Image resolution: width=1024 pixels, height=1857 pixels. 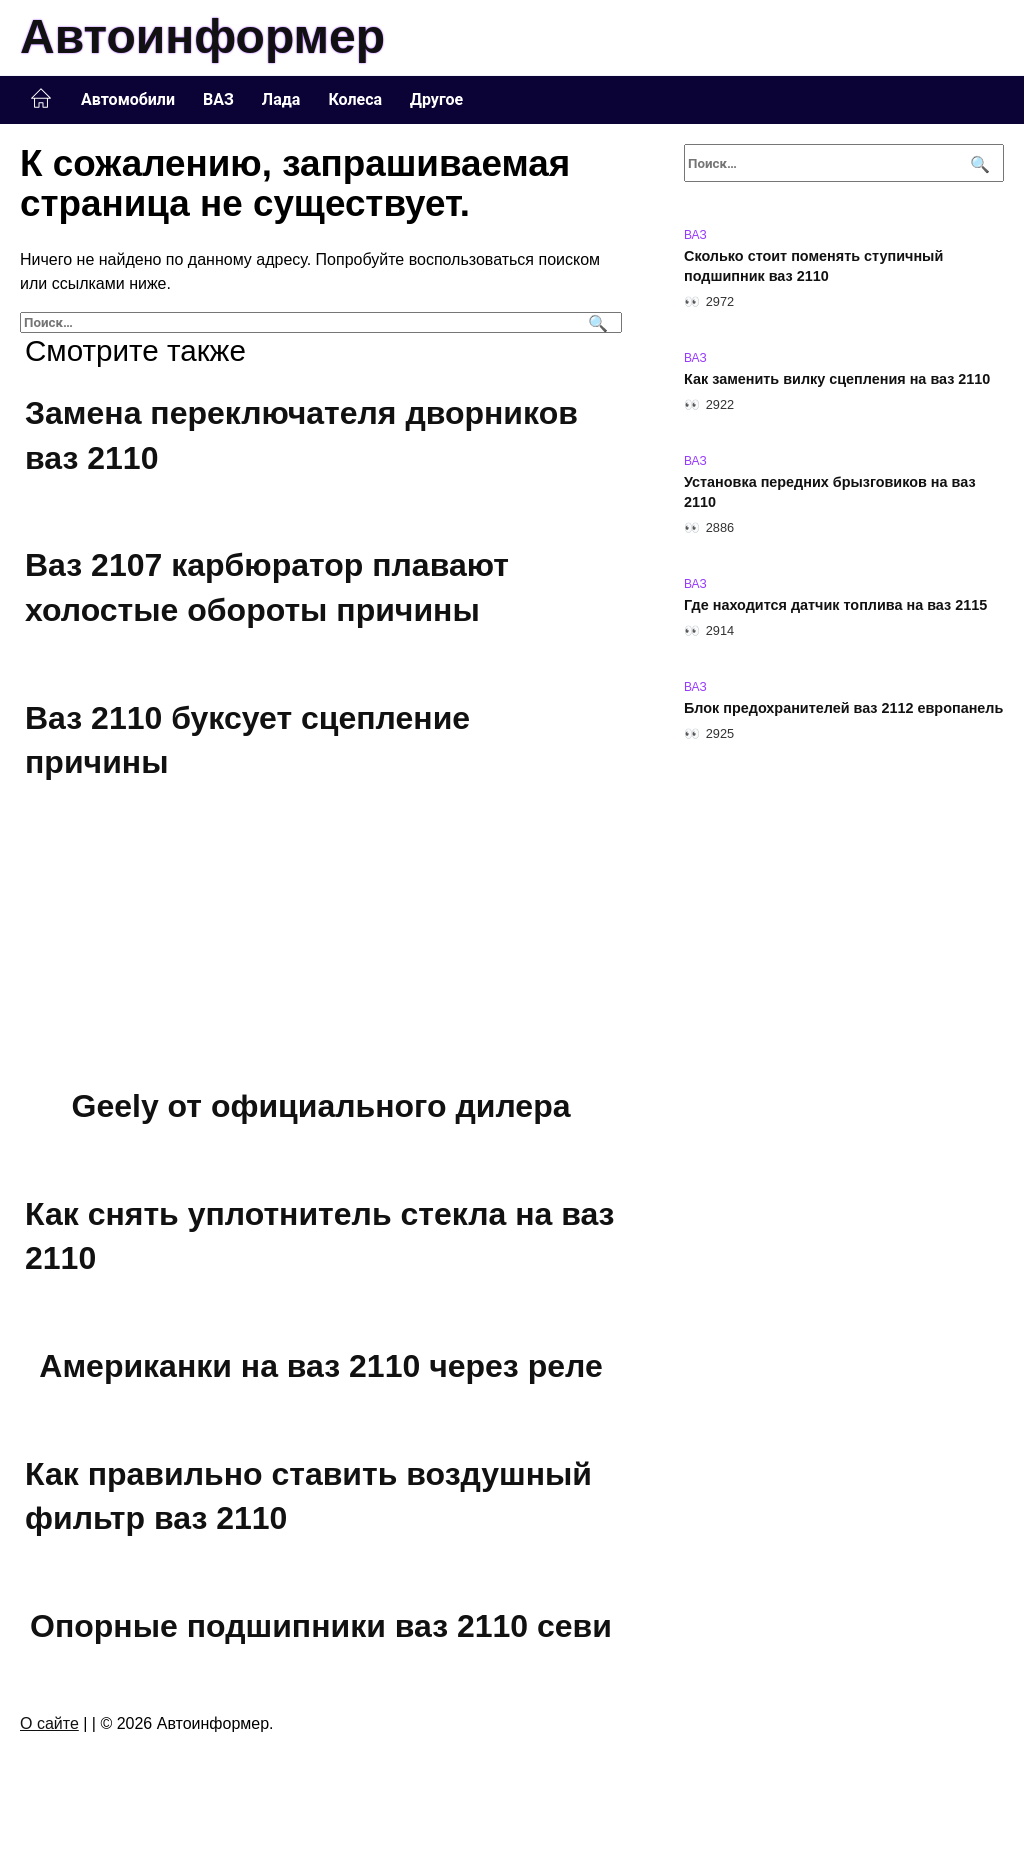 What do you see at coordinates (41, 99) in the screenshot?
I see `Главная` at bounding box center [41, 99].